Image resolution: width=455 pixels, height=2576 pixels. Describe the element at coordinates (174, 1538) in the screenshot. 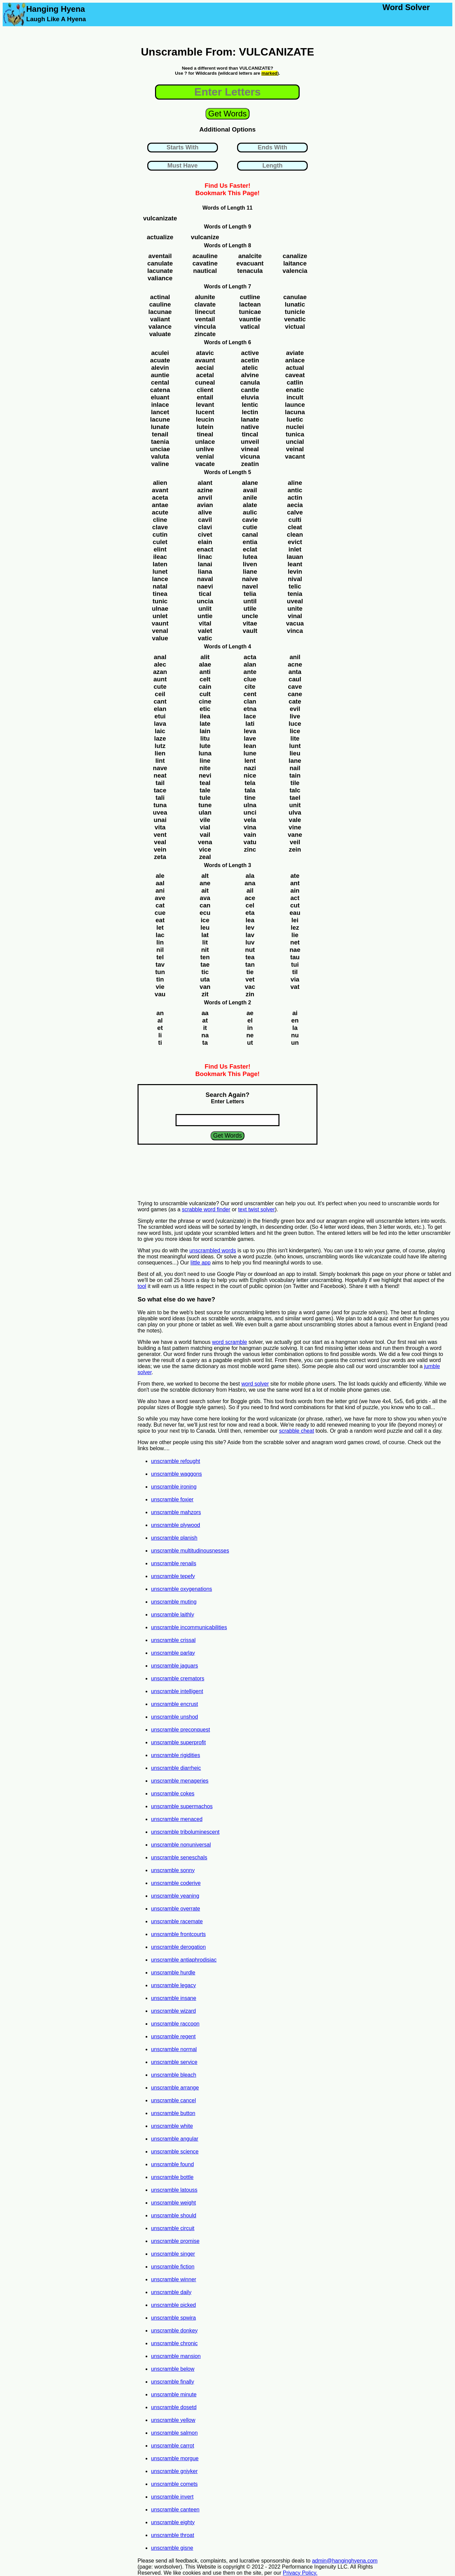

I see `unscramble planish` at that location.